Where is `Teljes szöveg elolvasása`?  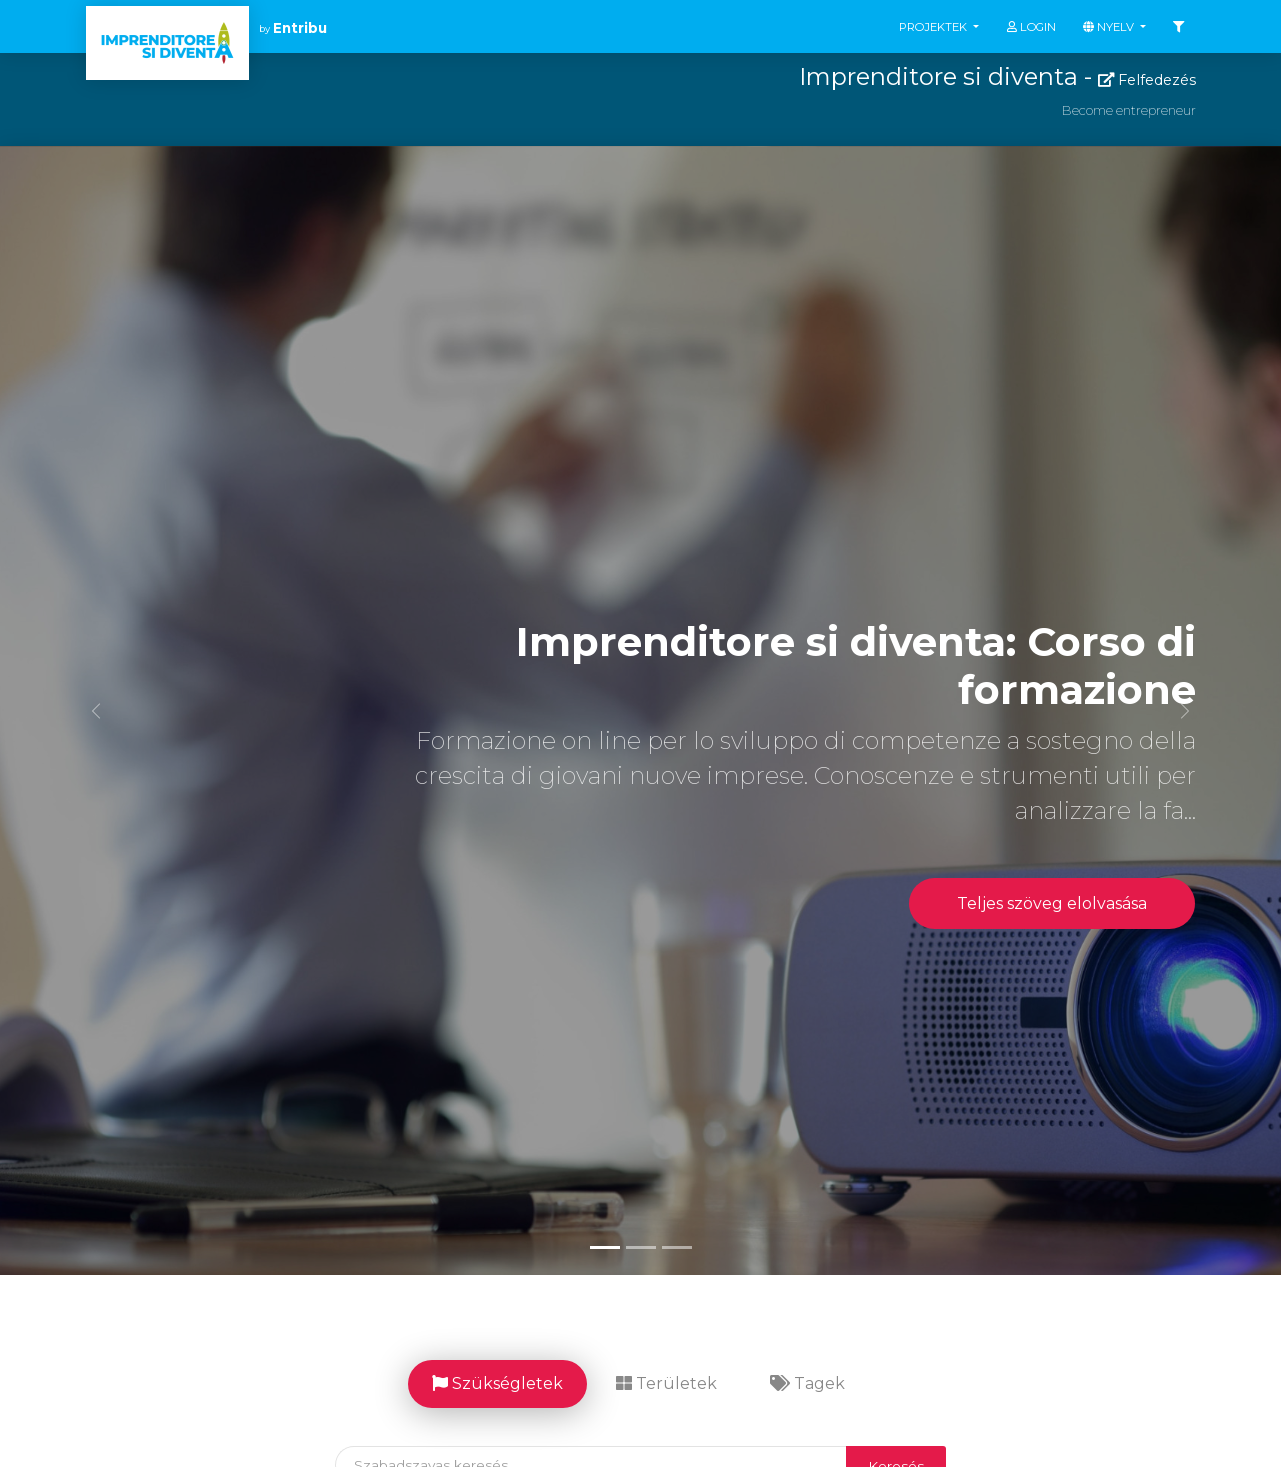
Teljes szöveg elolvasása is located at coordinates (1052, 903).